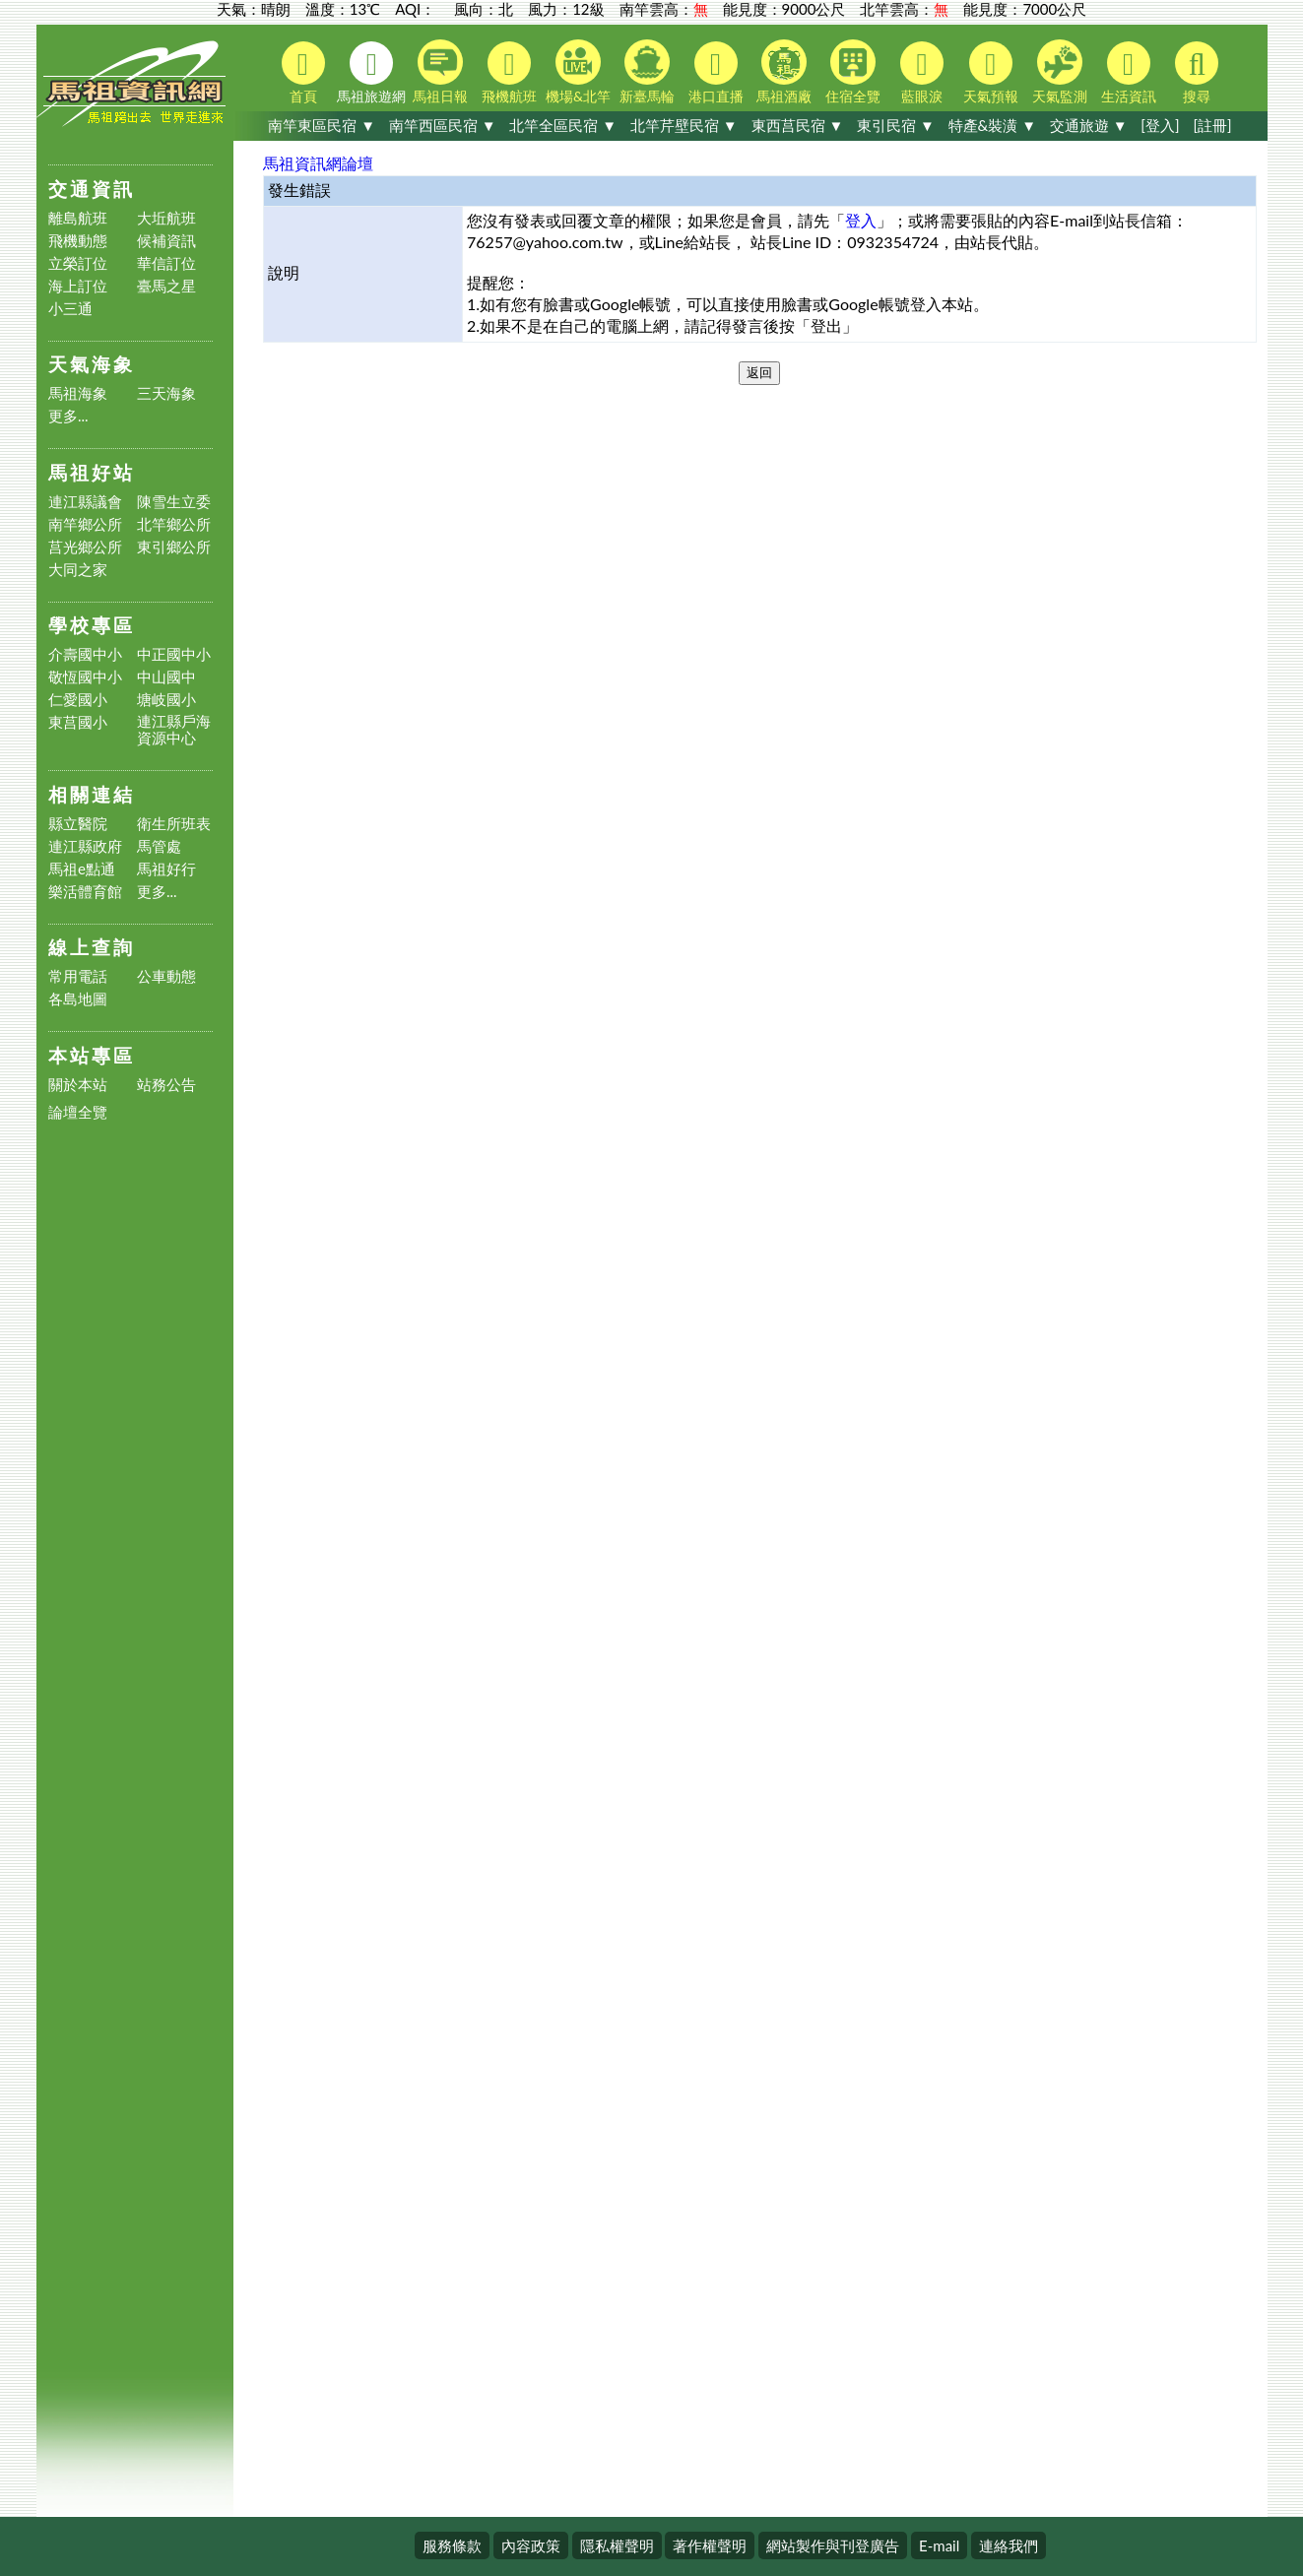 The width and height of the screenshot is (1303, 2576). I want to click on [登入], so click(1159, 125).